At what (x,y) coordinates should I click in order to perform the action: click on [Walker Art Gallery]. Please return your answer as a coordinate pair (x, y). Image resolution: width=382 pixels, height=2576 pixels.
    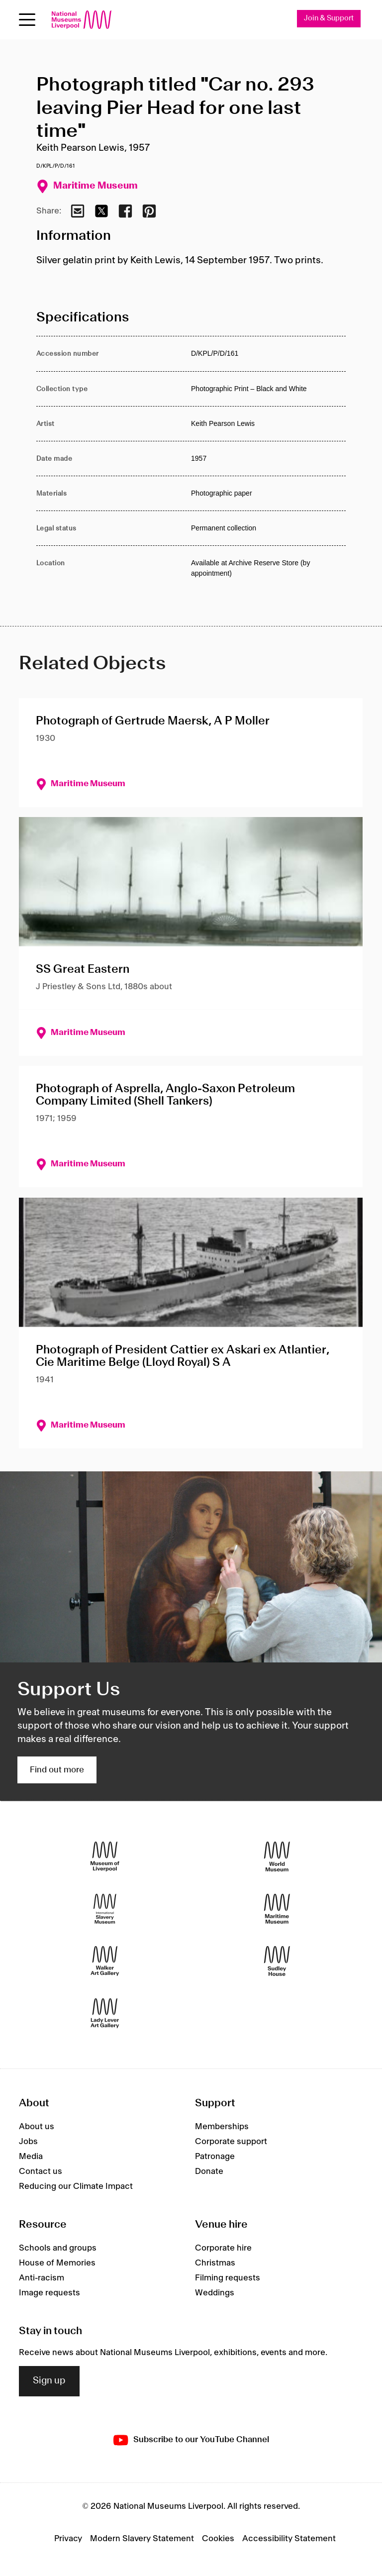
    Looking at the image, I should click on (105, 1961).